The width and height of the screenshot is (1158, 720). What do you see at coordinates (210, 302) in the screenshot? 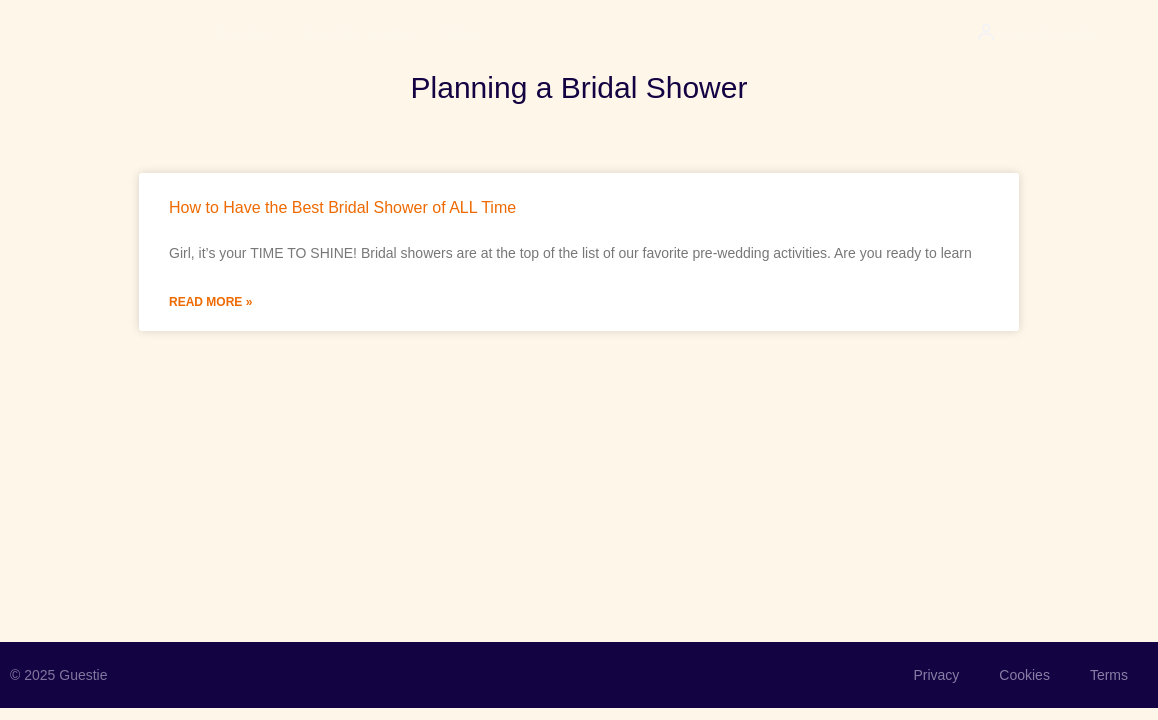
I see `Read More » [Read more about How to Have the Best Bridal Shower of ALL Time]` at bounding box center [210, 302].